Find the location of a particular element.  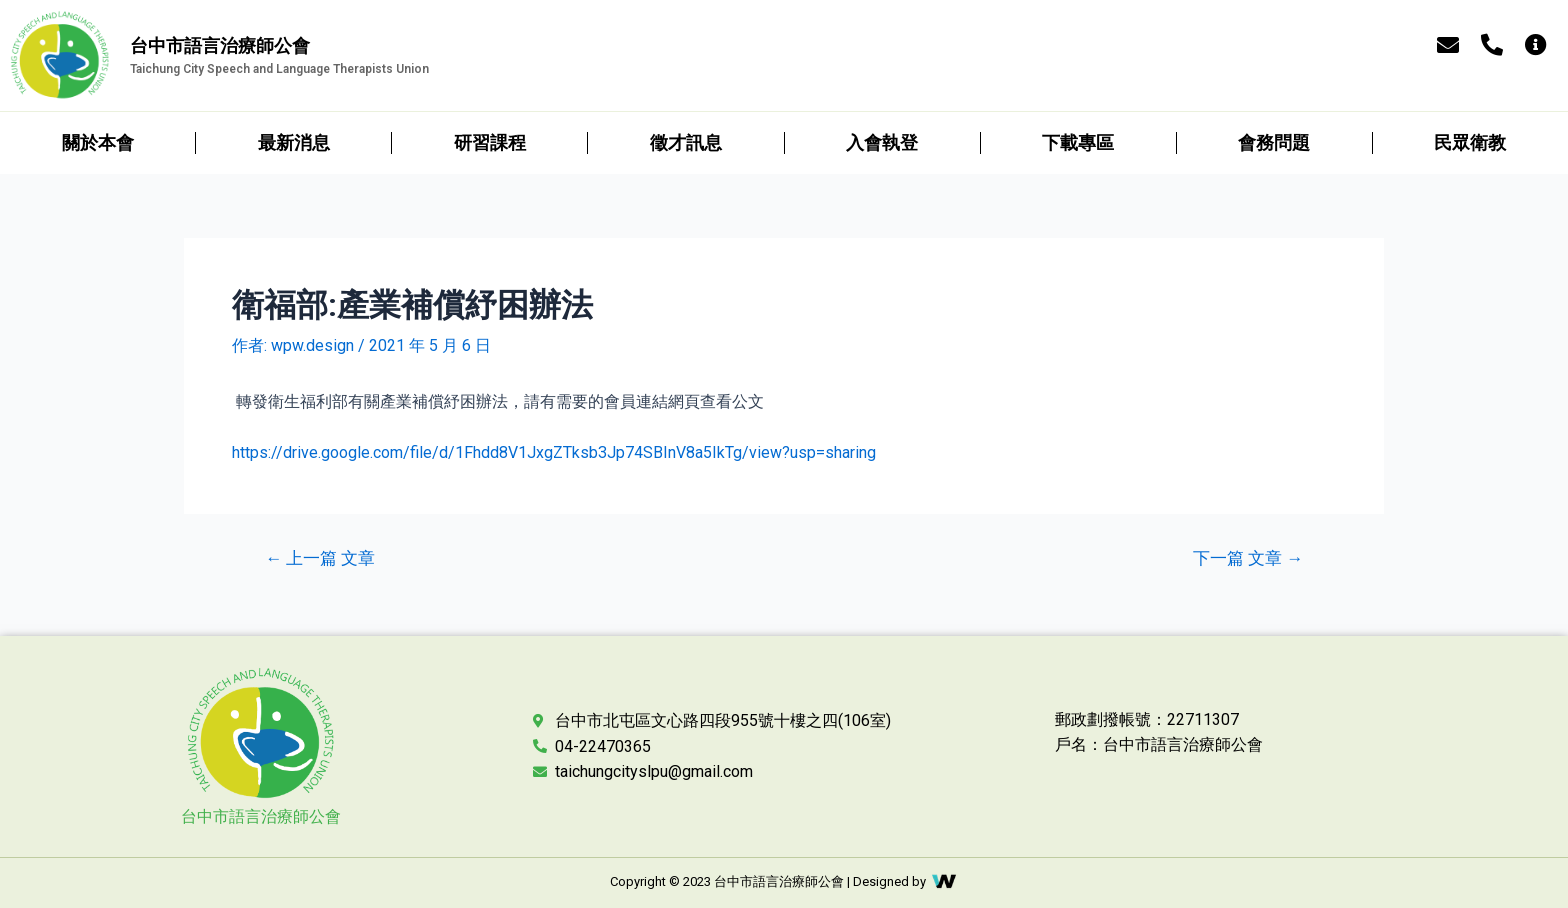

入會執登 is located at coordinates (882, 142).